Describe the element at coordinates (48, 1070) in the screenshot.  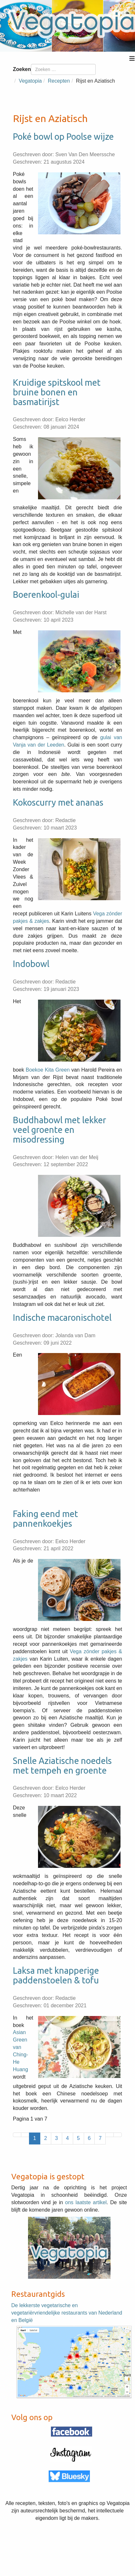
I see `Boekoe Kita Green` at that location.